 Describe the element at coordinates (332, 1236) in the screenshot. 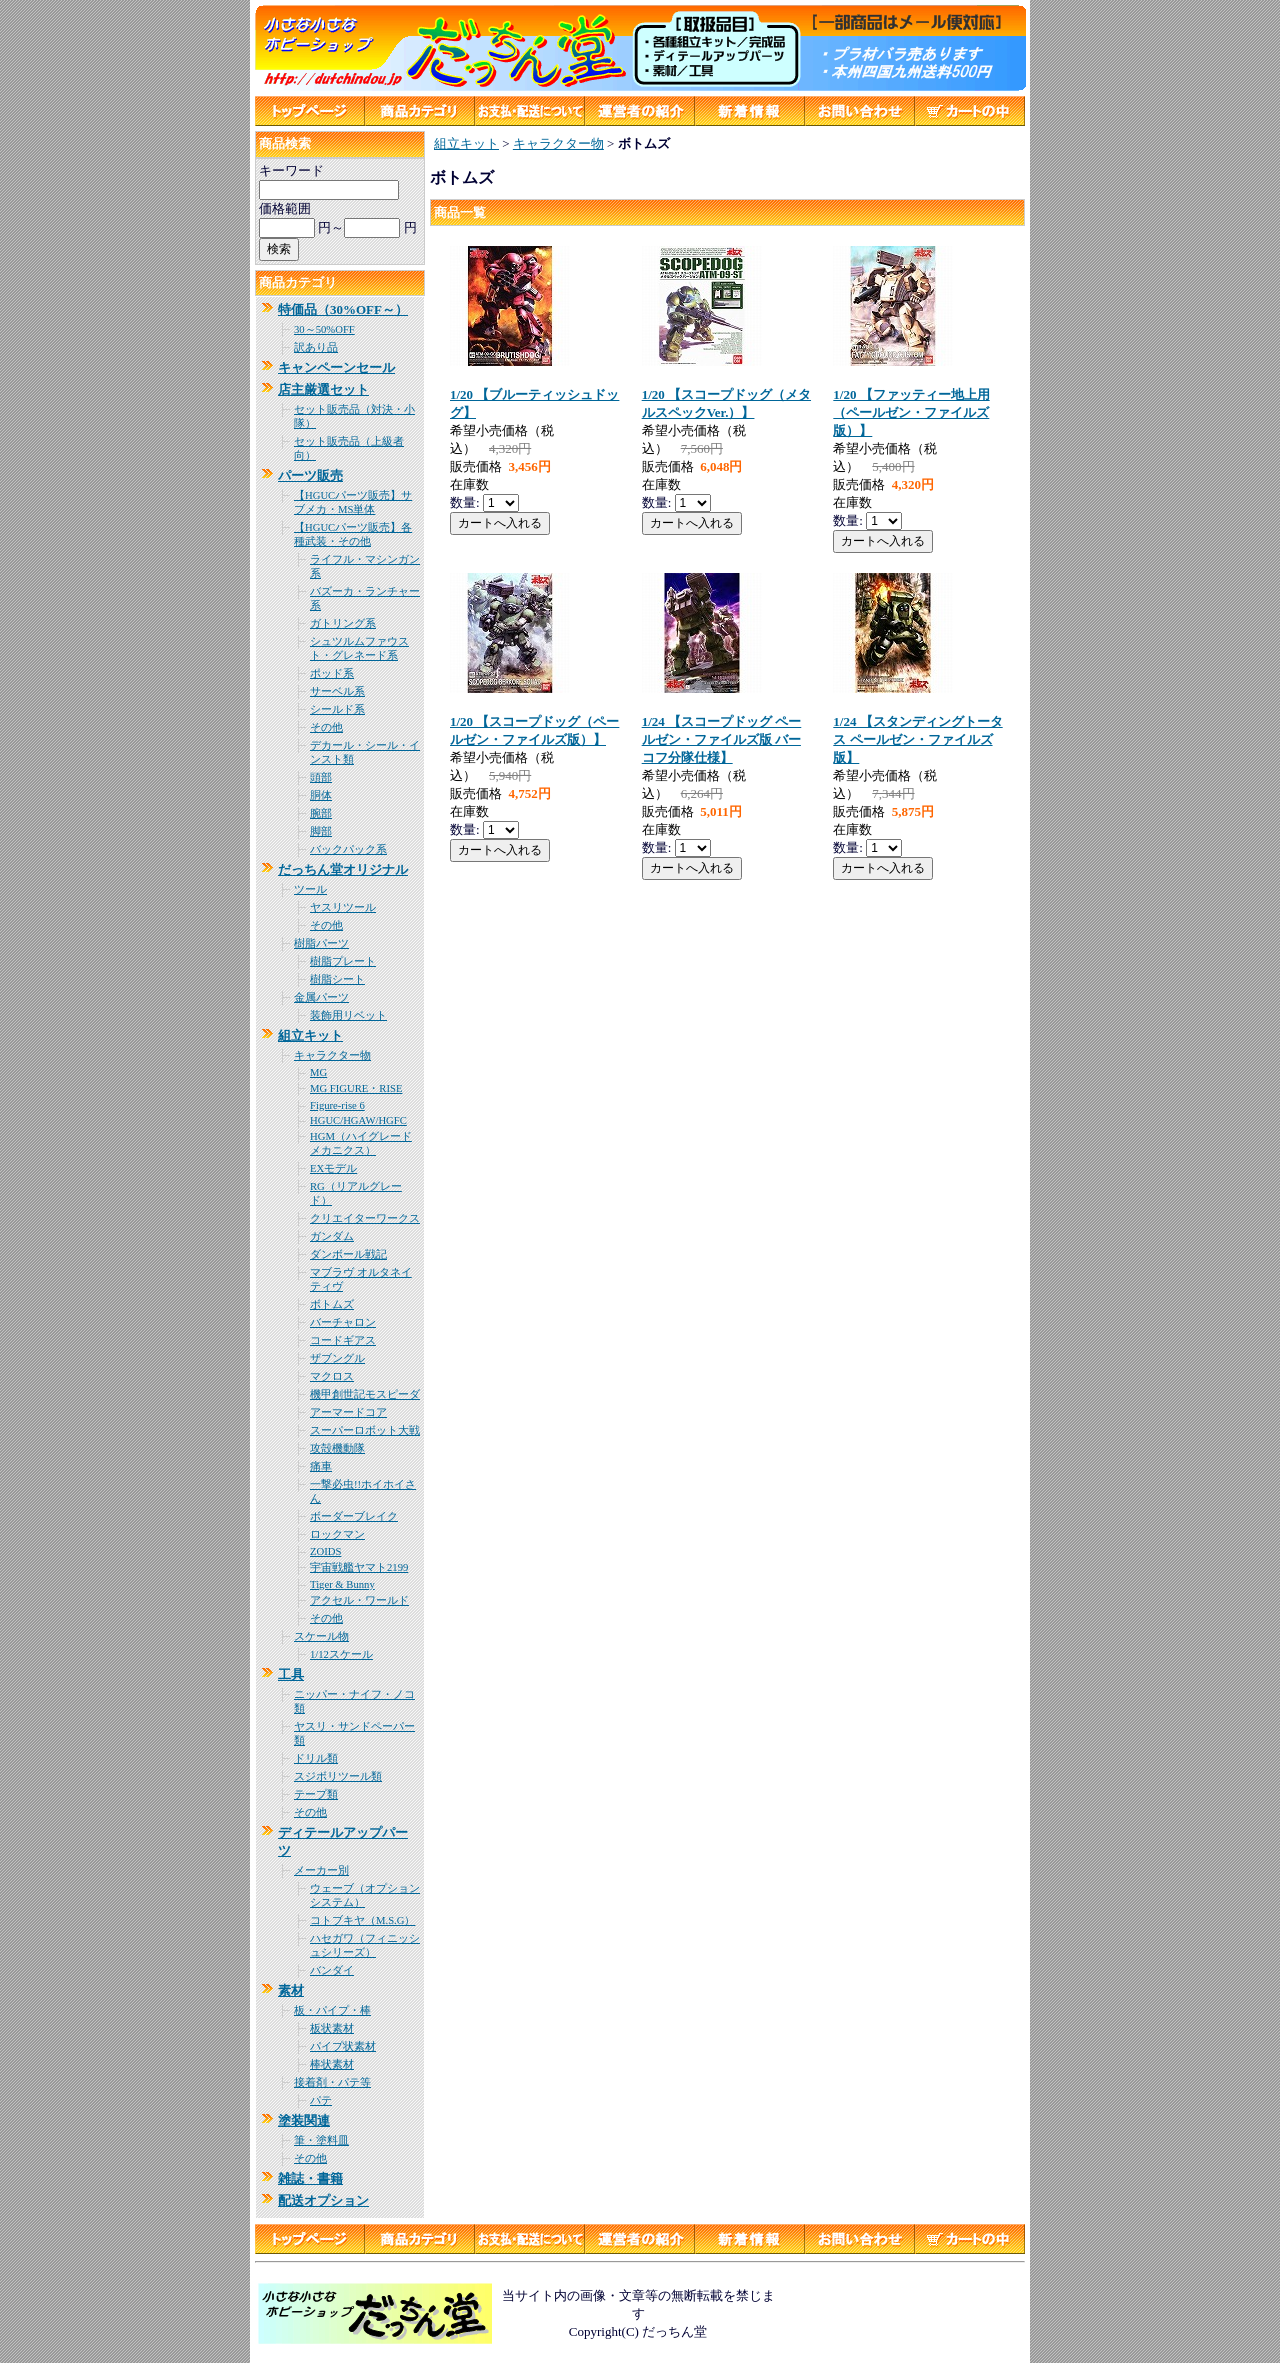

I see `ガンダム` at that location.